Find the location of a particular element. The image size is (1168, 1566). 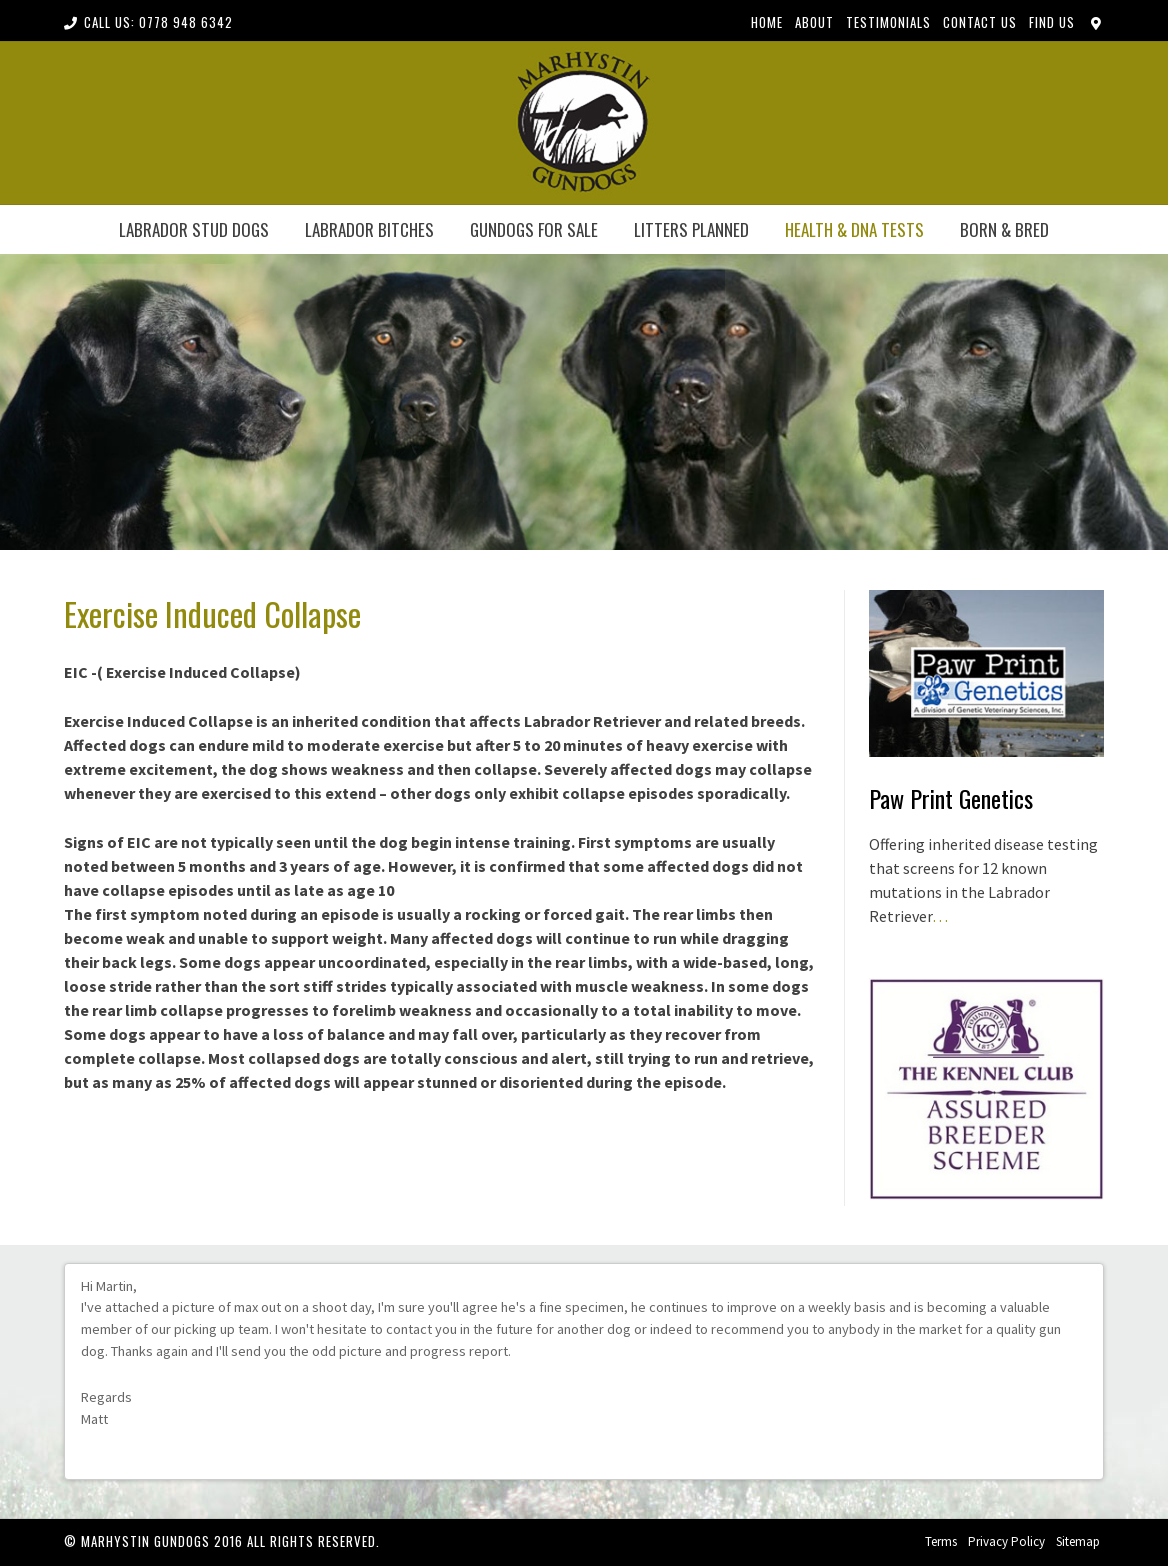

LABRADOR BITCHES is located at coordinates (369, 229).